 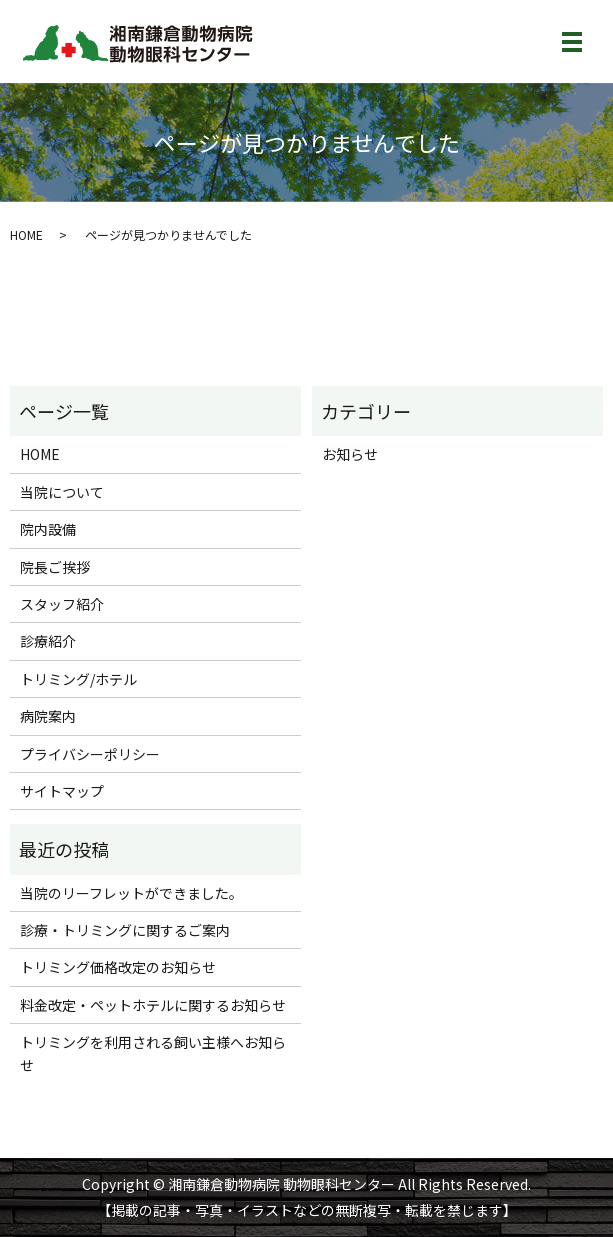 I want to click on 当院について, so click(x=62, y=492).